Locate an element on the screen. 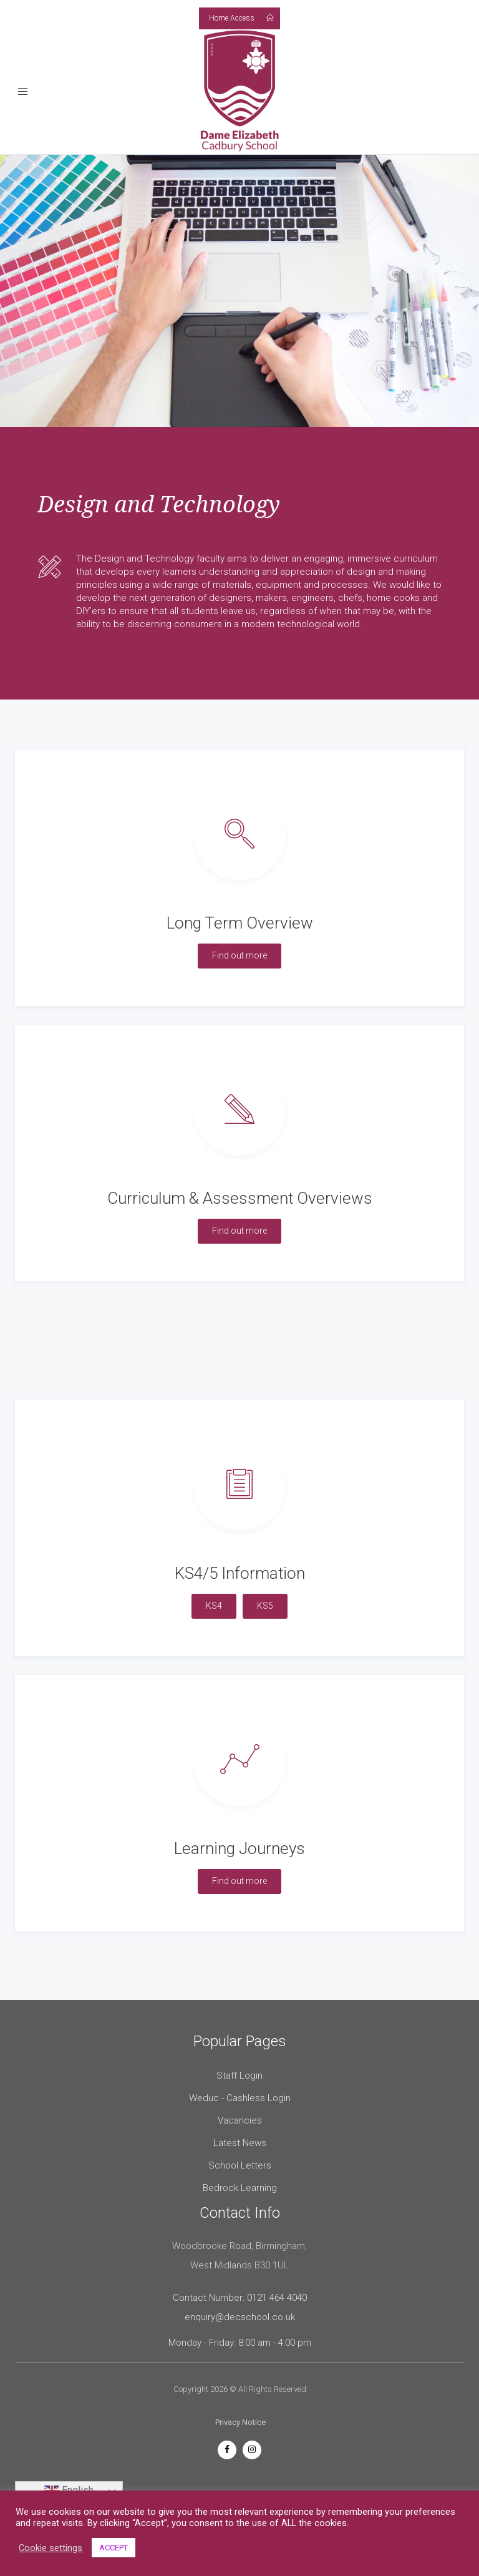 Image resolution: width=479 pixels, height=2576 pixels. Weduc - Cashless Login is located at coordinates (240, 2098).